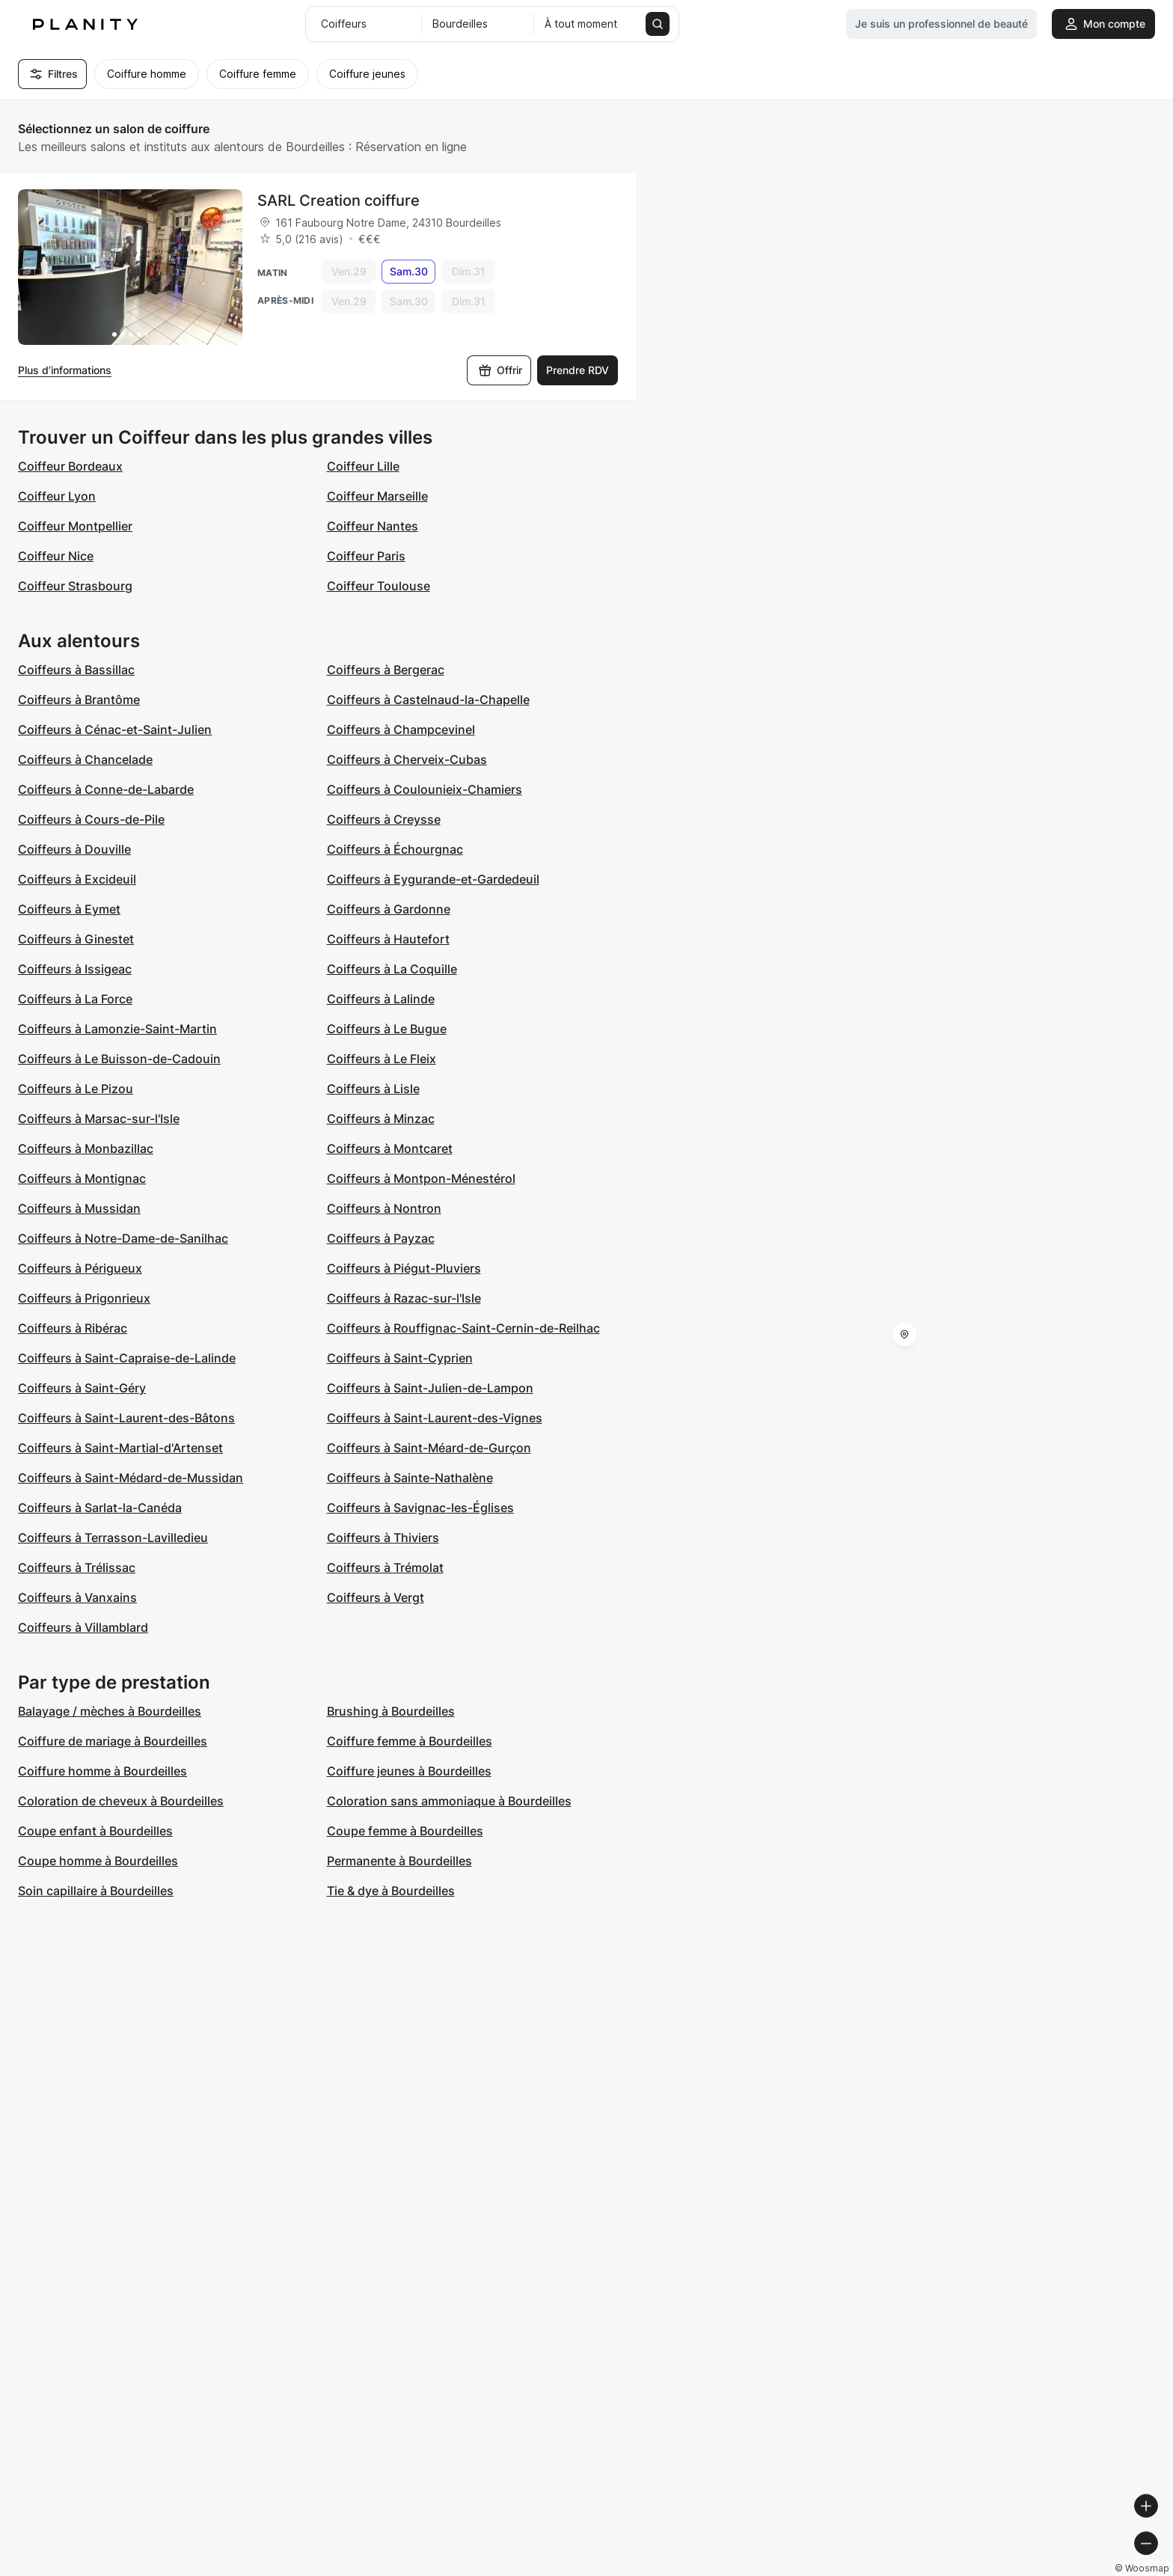  What do you see at coordinates (409, 1741) in the screenshot?
I see `Coiffure femme à Bourdeilles` at bounding box center [409, 1741].